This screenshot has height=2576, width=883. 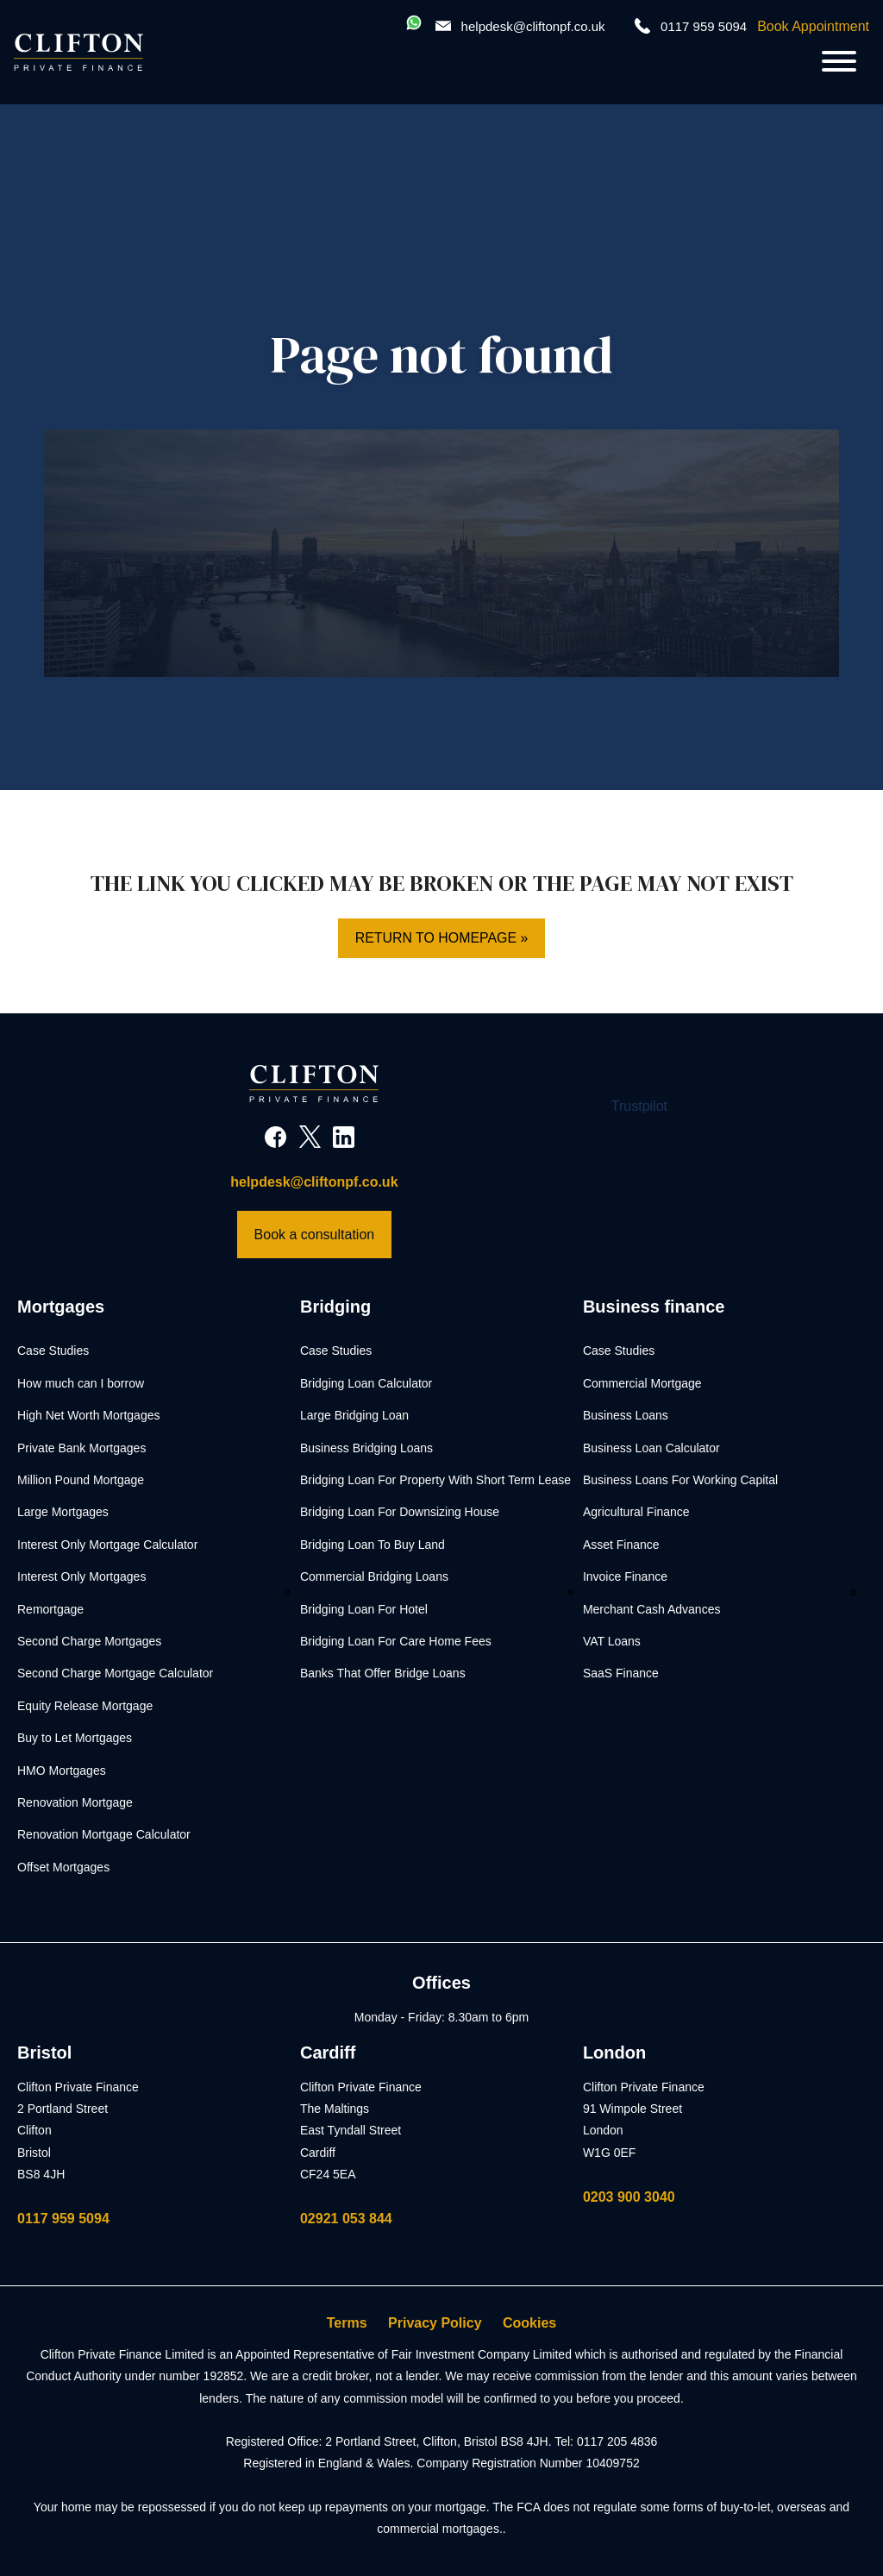 What do you see at coordinates (372, 1544) in the screenshot?
I see `Bridging Loan To Buy Land` at bounding box center [372, 1544].